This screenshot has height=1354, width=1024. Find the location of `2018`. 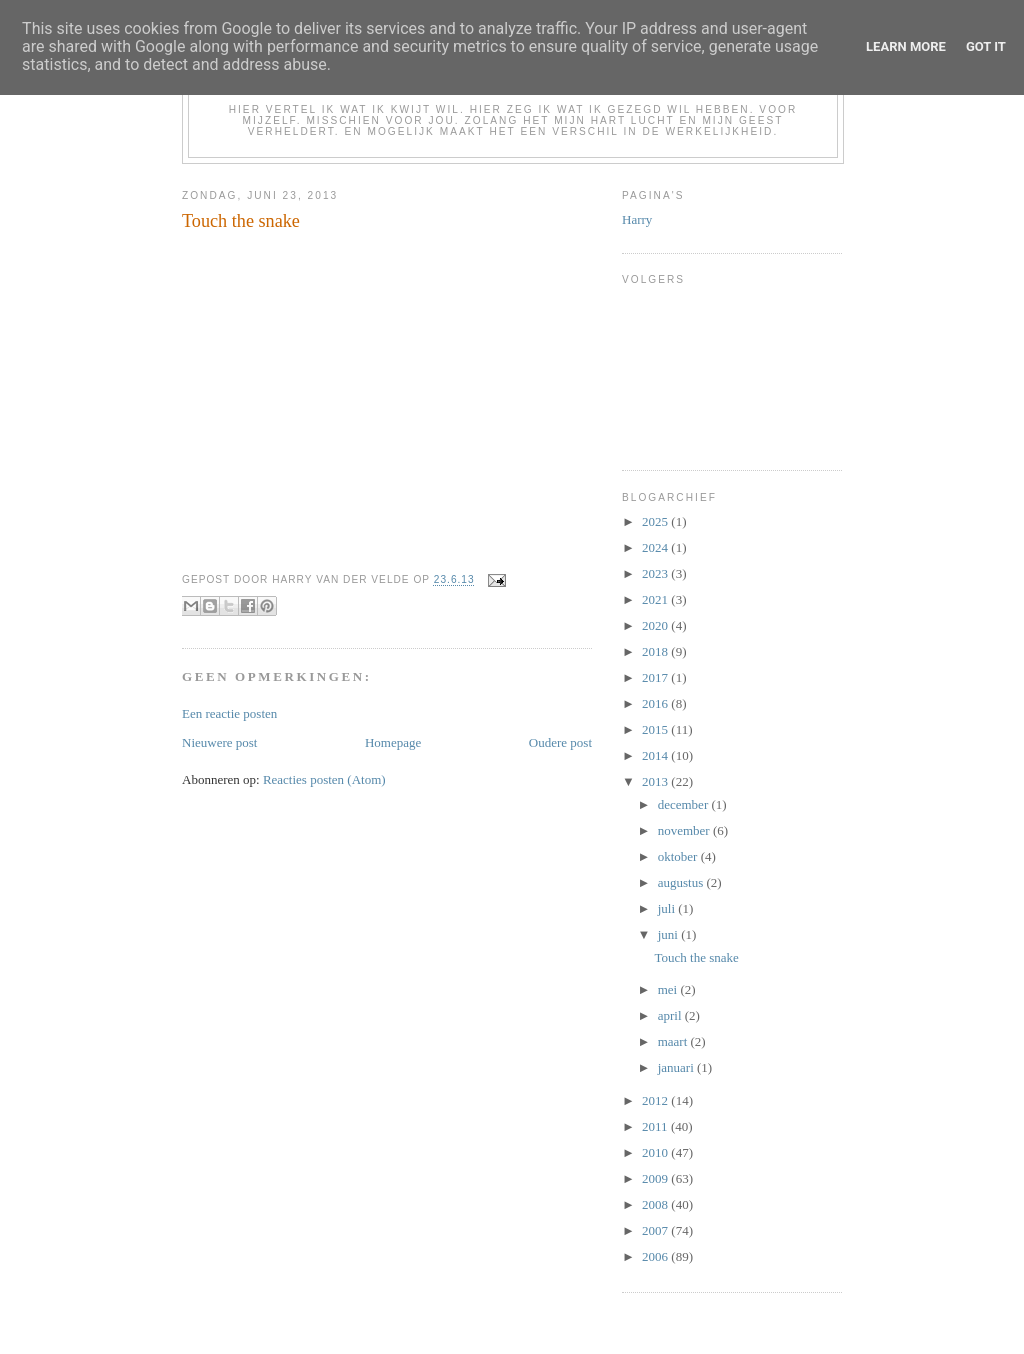

2018 is located at coordinates (656, 651).